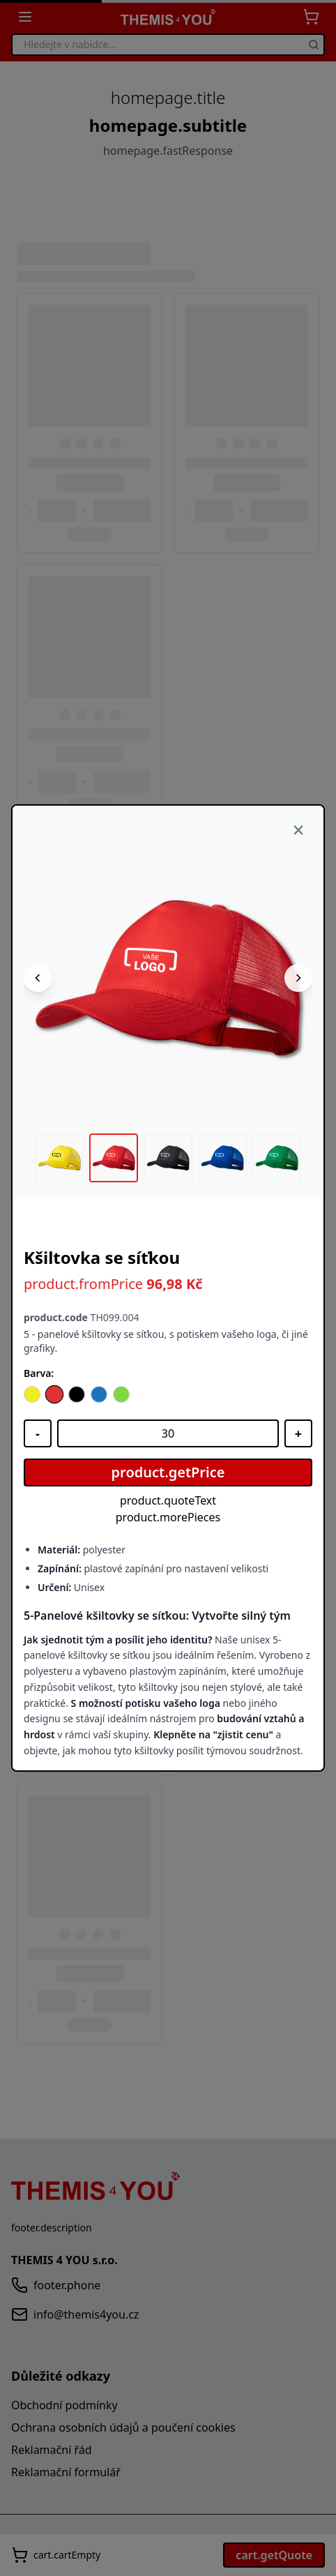  I want to click on [Snížit množství], so click(38, 1433).